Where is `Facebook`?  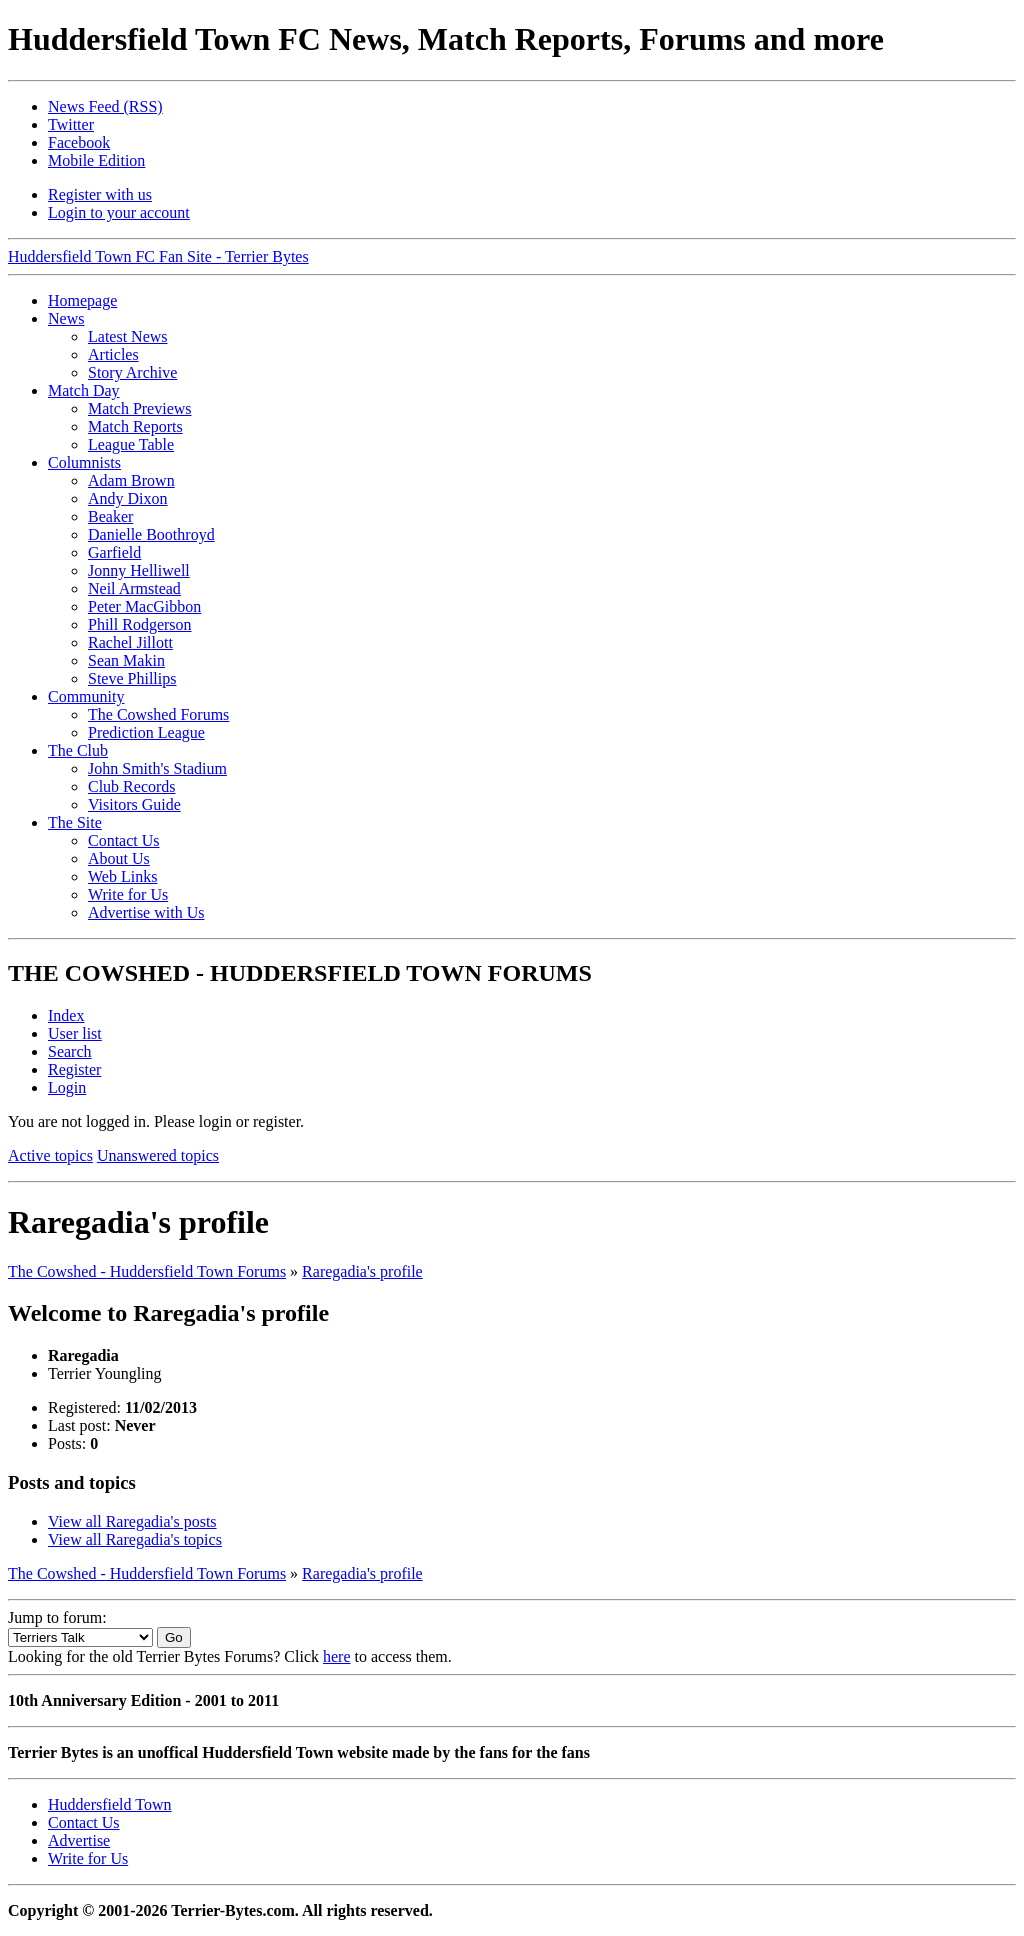 Facebook is located at coordinates (79, 142).